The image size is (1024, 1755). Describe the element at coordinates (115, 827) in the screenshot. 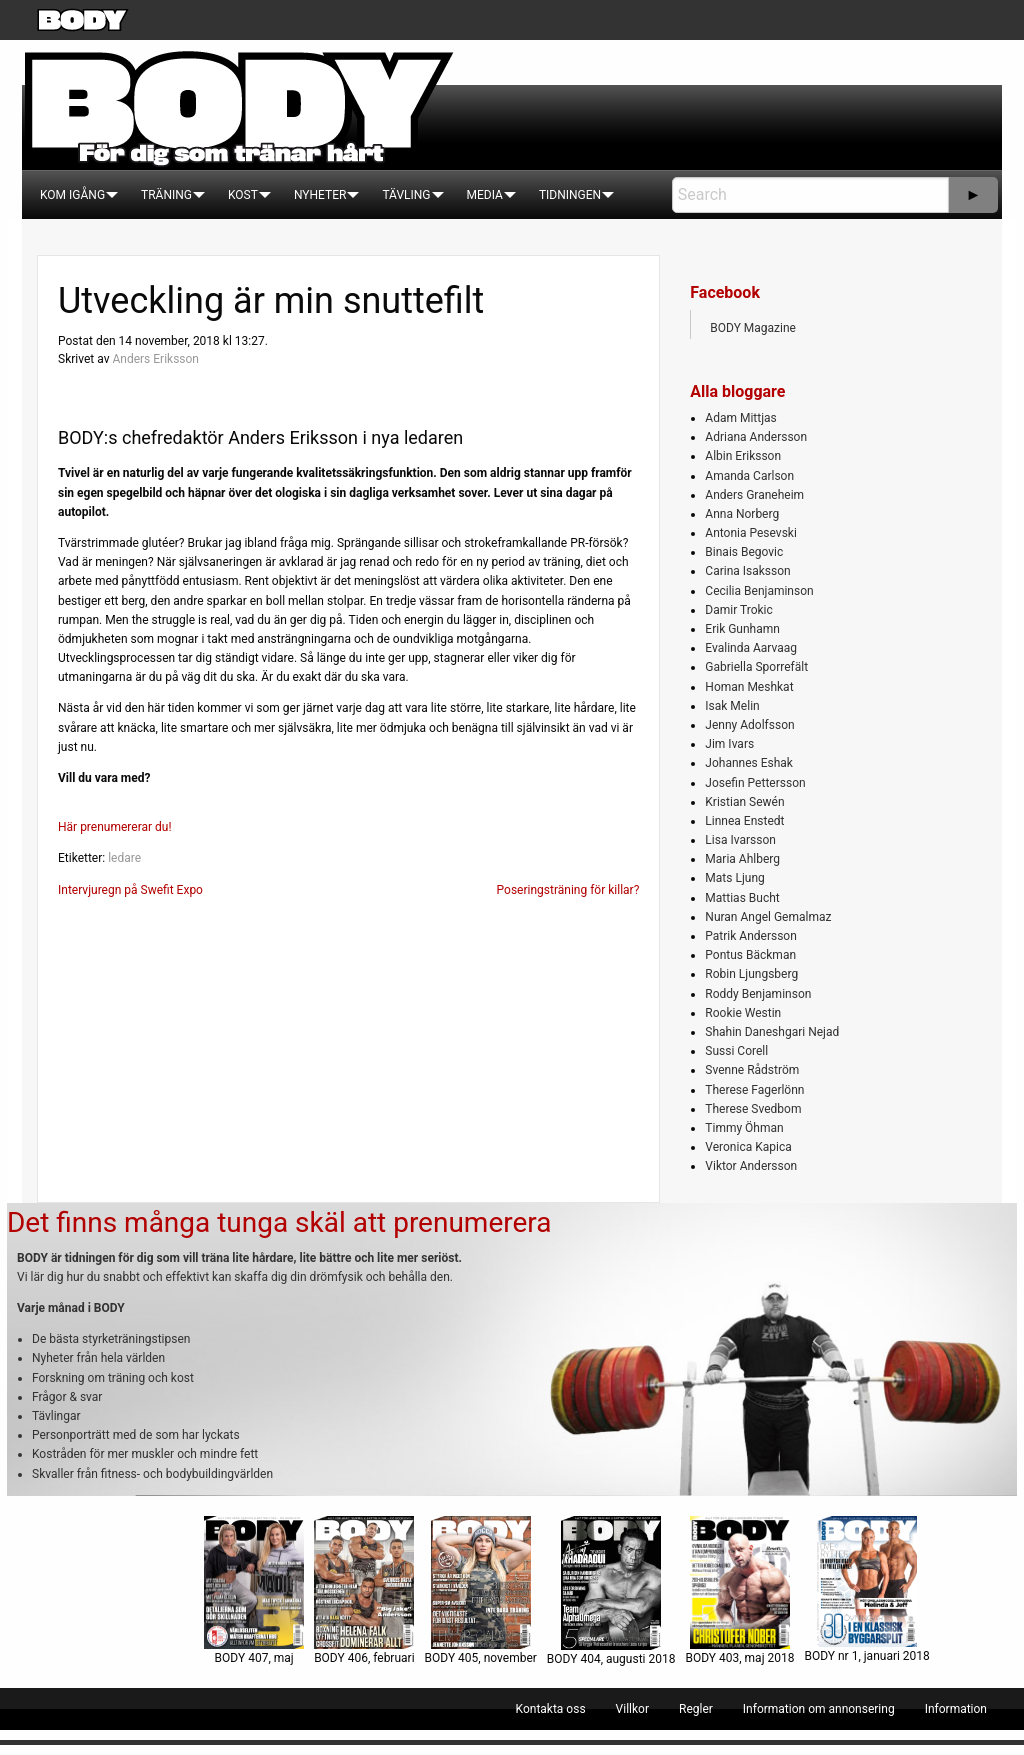

I see `Här prenumererar du!` at that location.